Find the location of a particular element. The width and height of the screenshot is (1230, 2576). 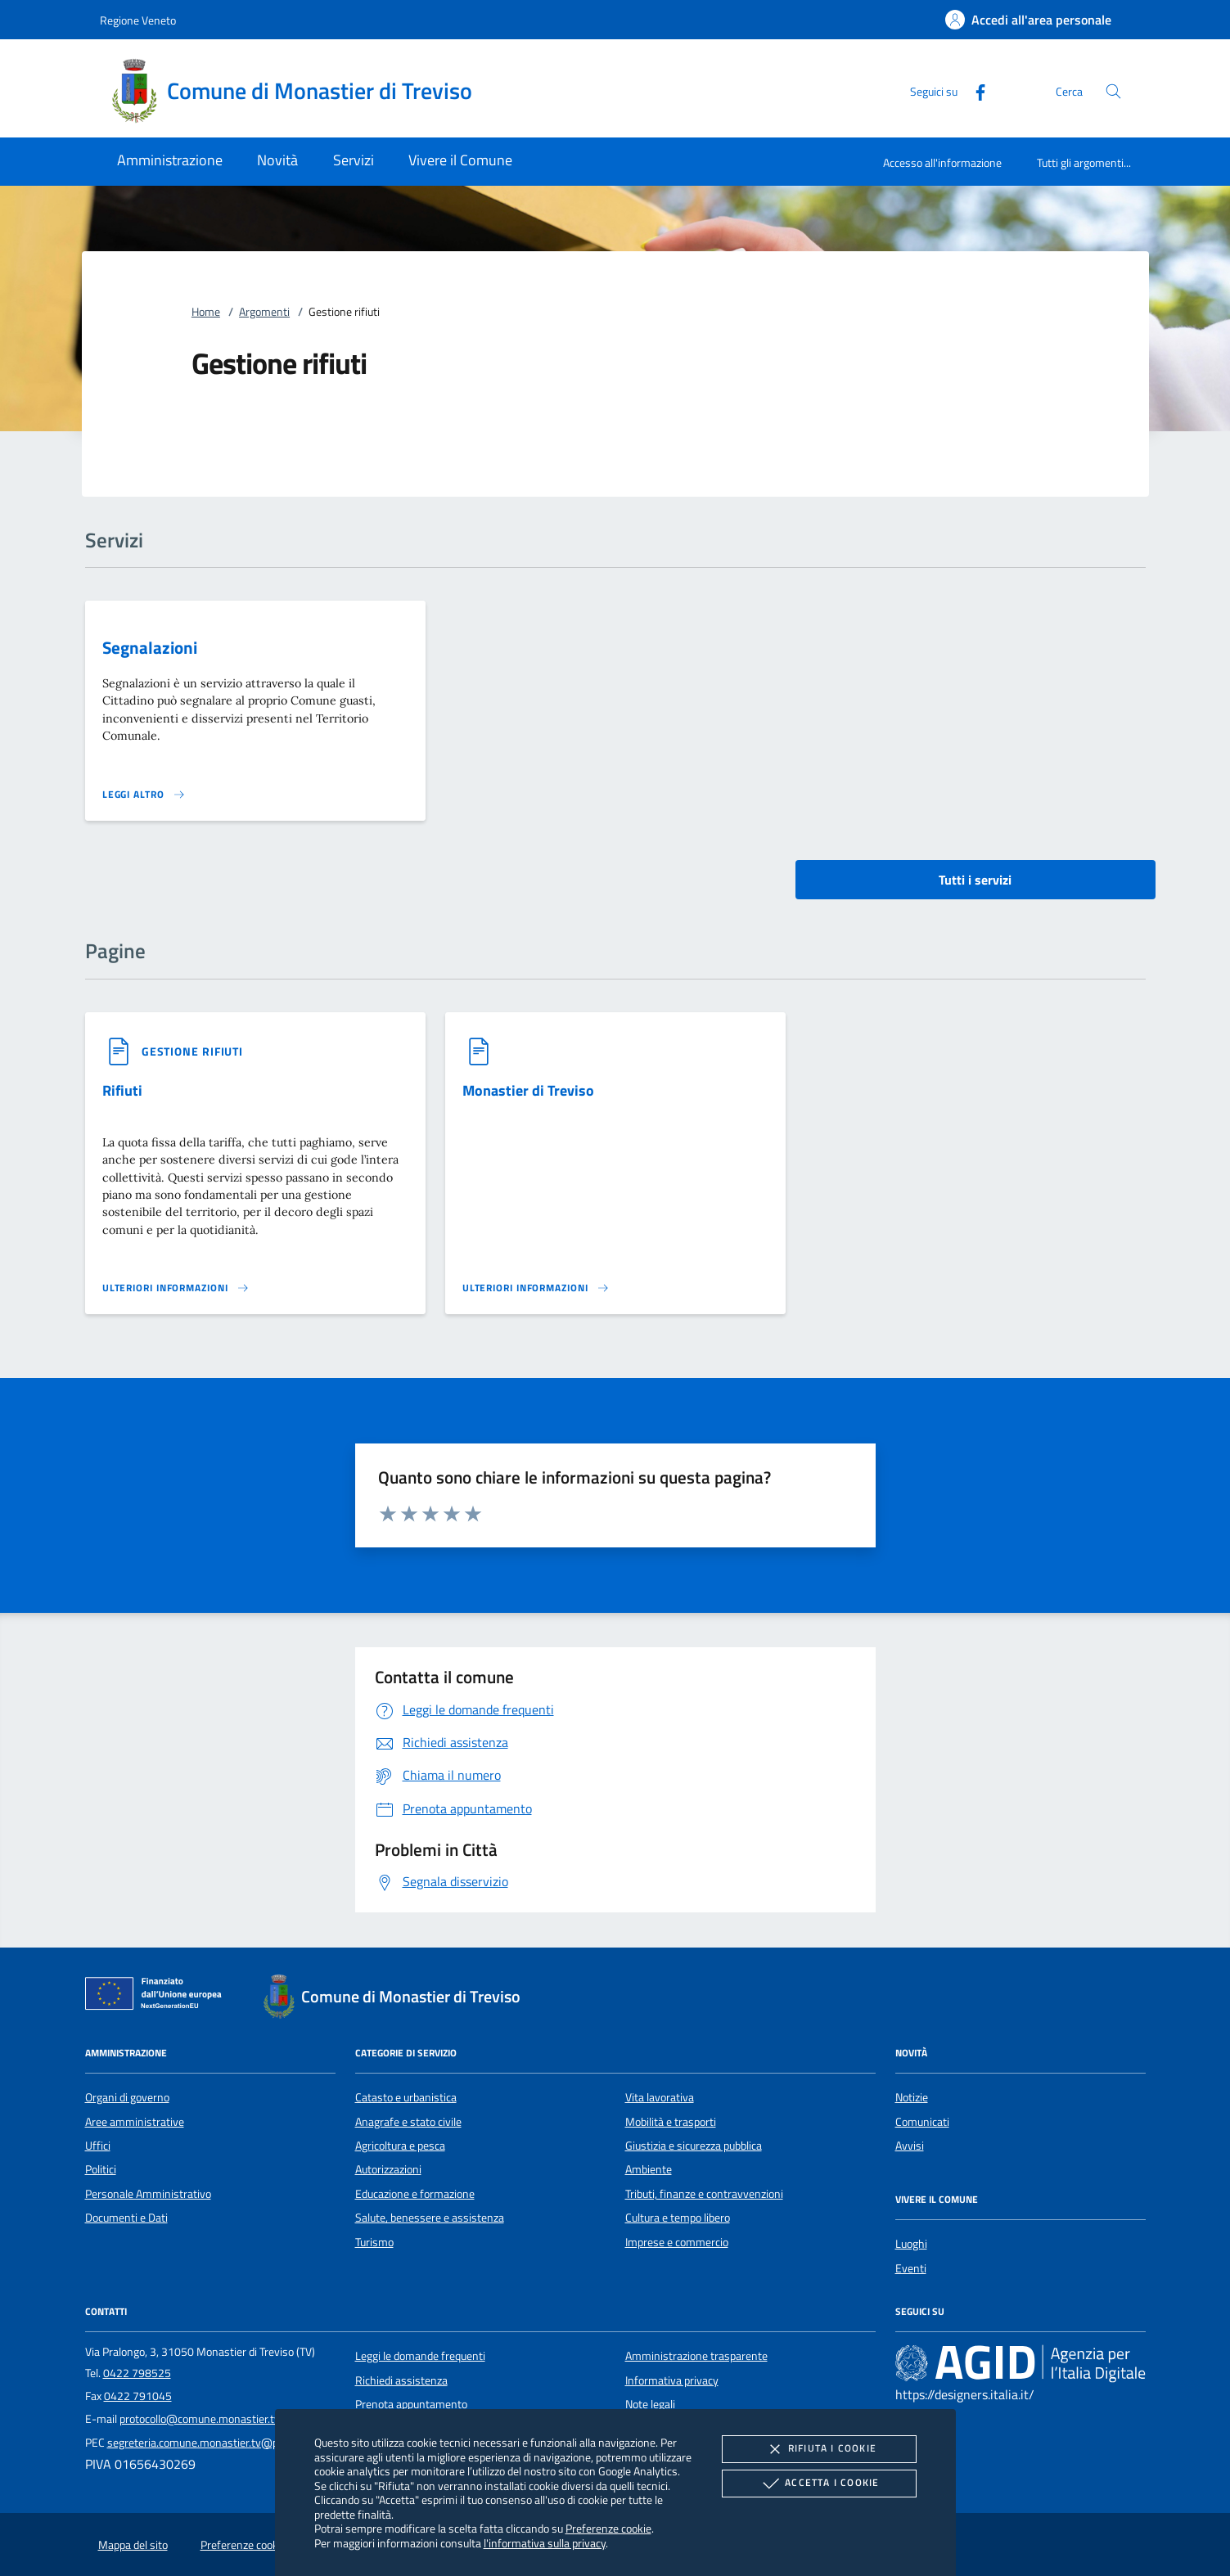

Argomenti is located at coordinates (264, 312).